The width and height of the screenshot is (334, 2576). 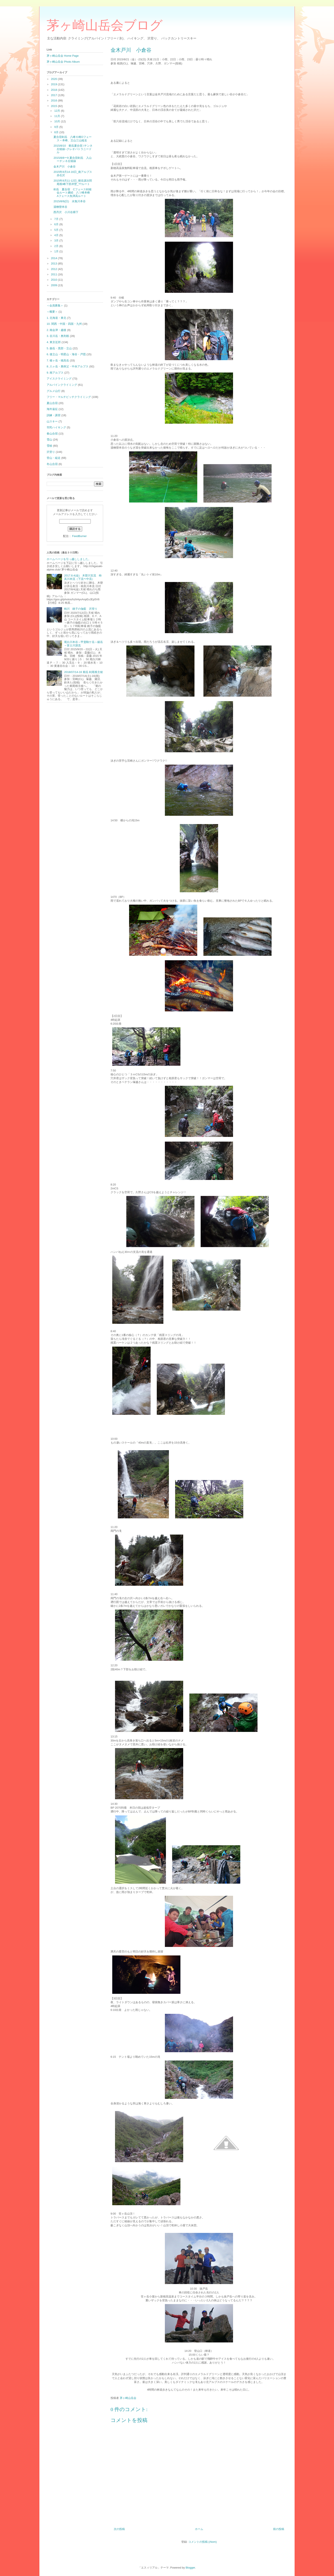 I want to click on 西丹沢 小川谷廊下, so click(x=65, y=212).